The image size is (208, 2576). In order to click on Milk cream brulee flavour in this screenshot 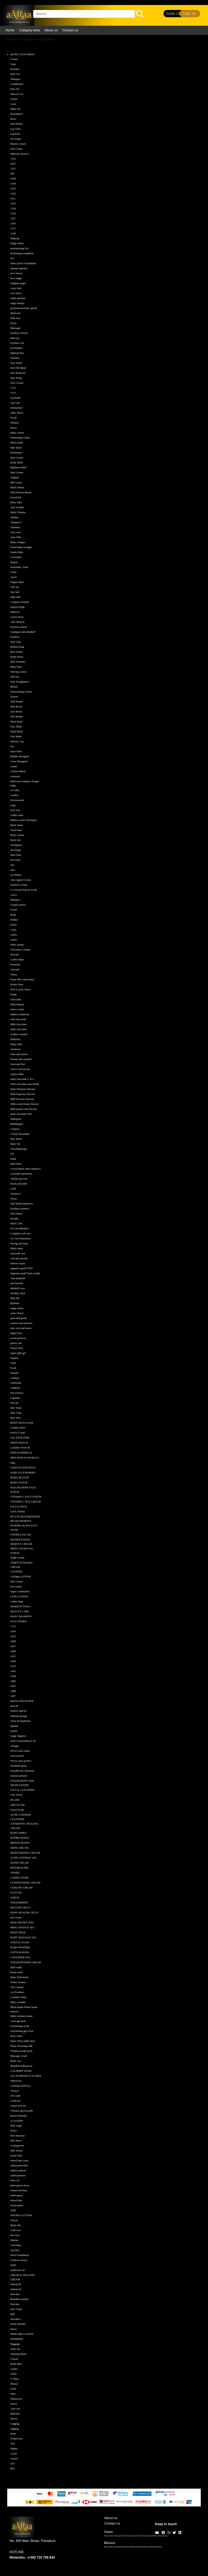, I will do `click(24, 1103)`.